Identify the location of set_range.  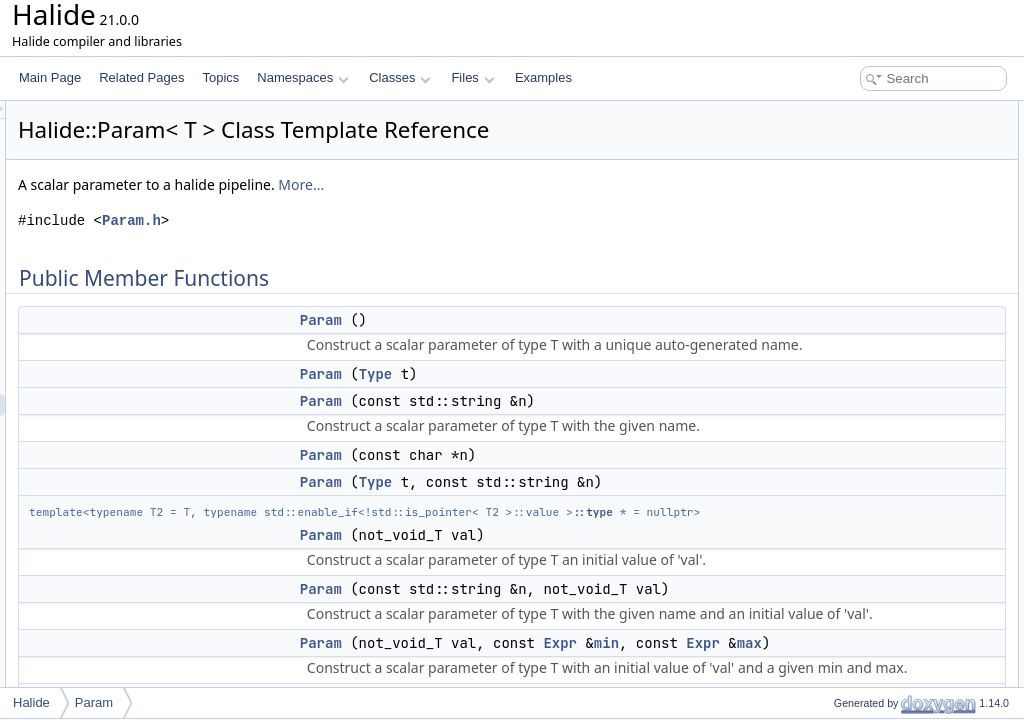
(843, 464).